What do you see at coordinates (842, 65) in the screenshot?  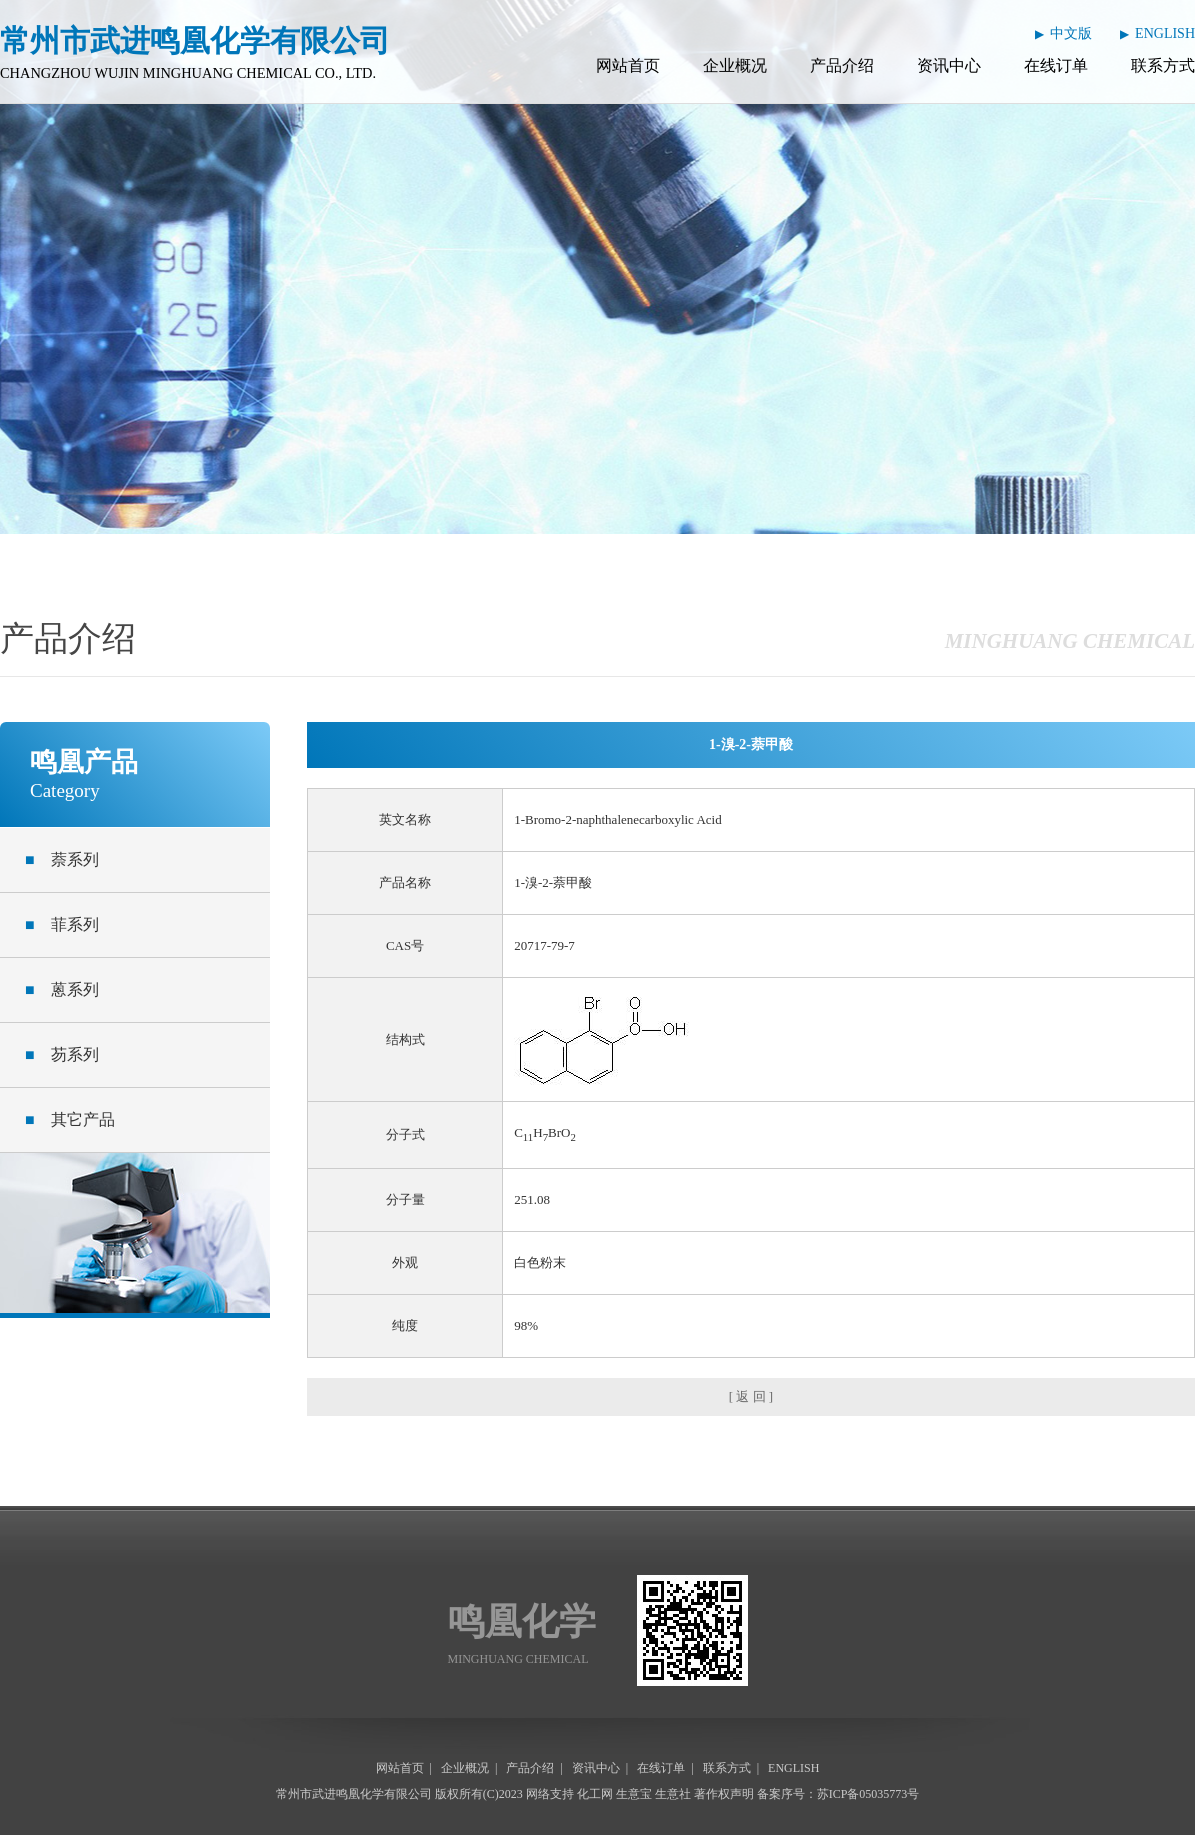 I see `产品介绍` at bounding box center [842, 65].